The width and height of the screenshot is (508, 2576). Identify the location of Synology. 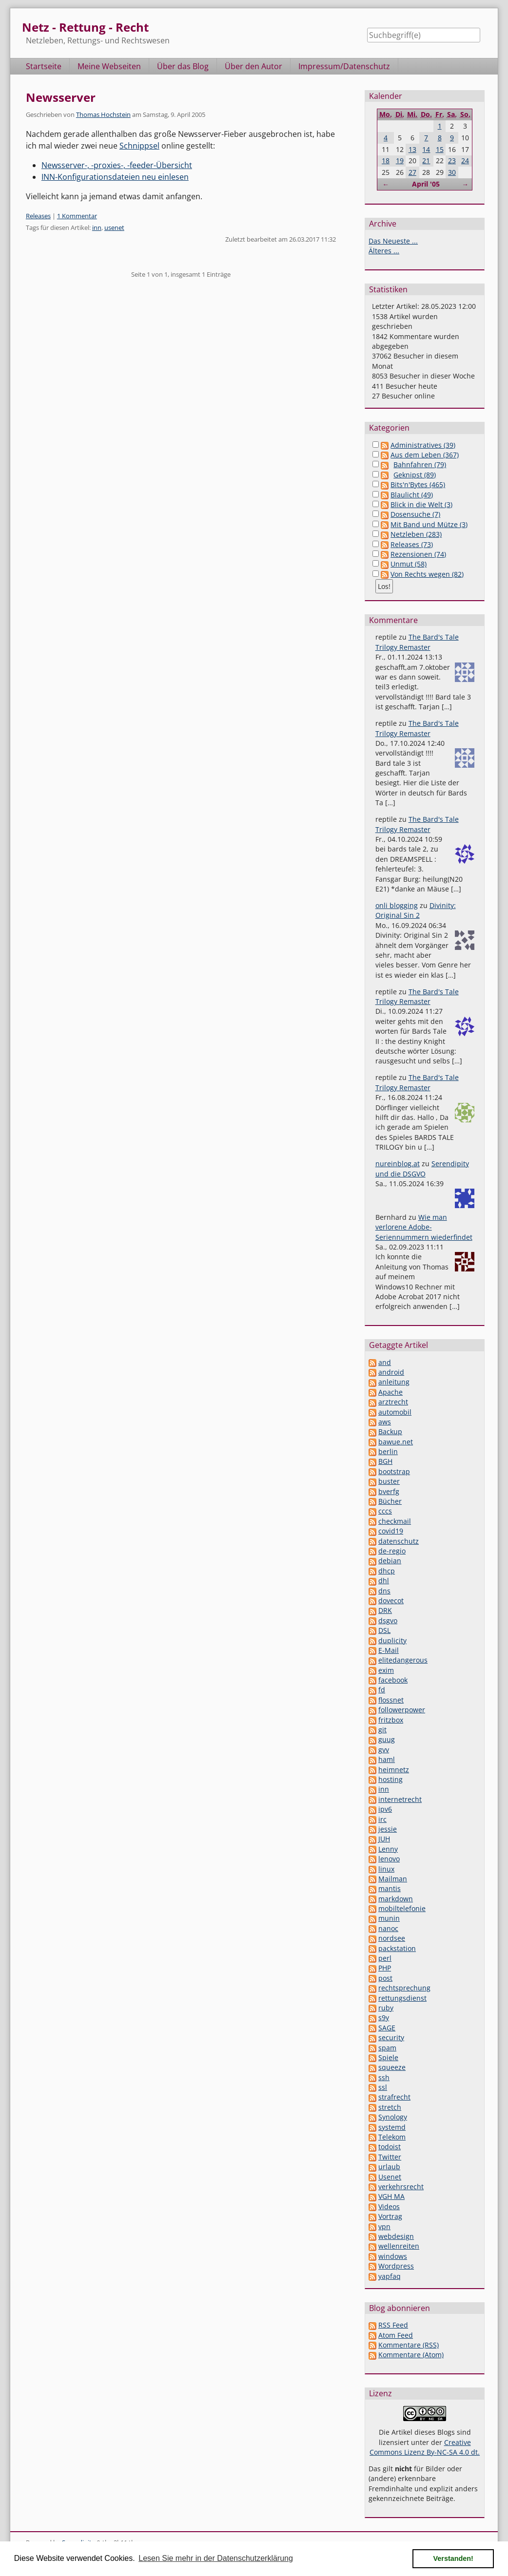
(392, 2116).